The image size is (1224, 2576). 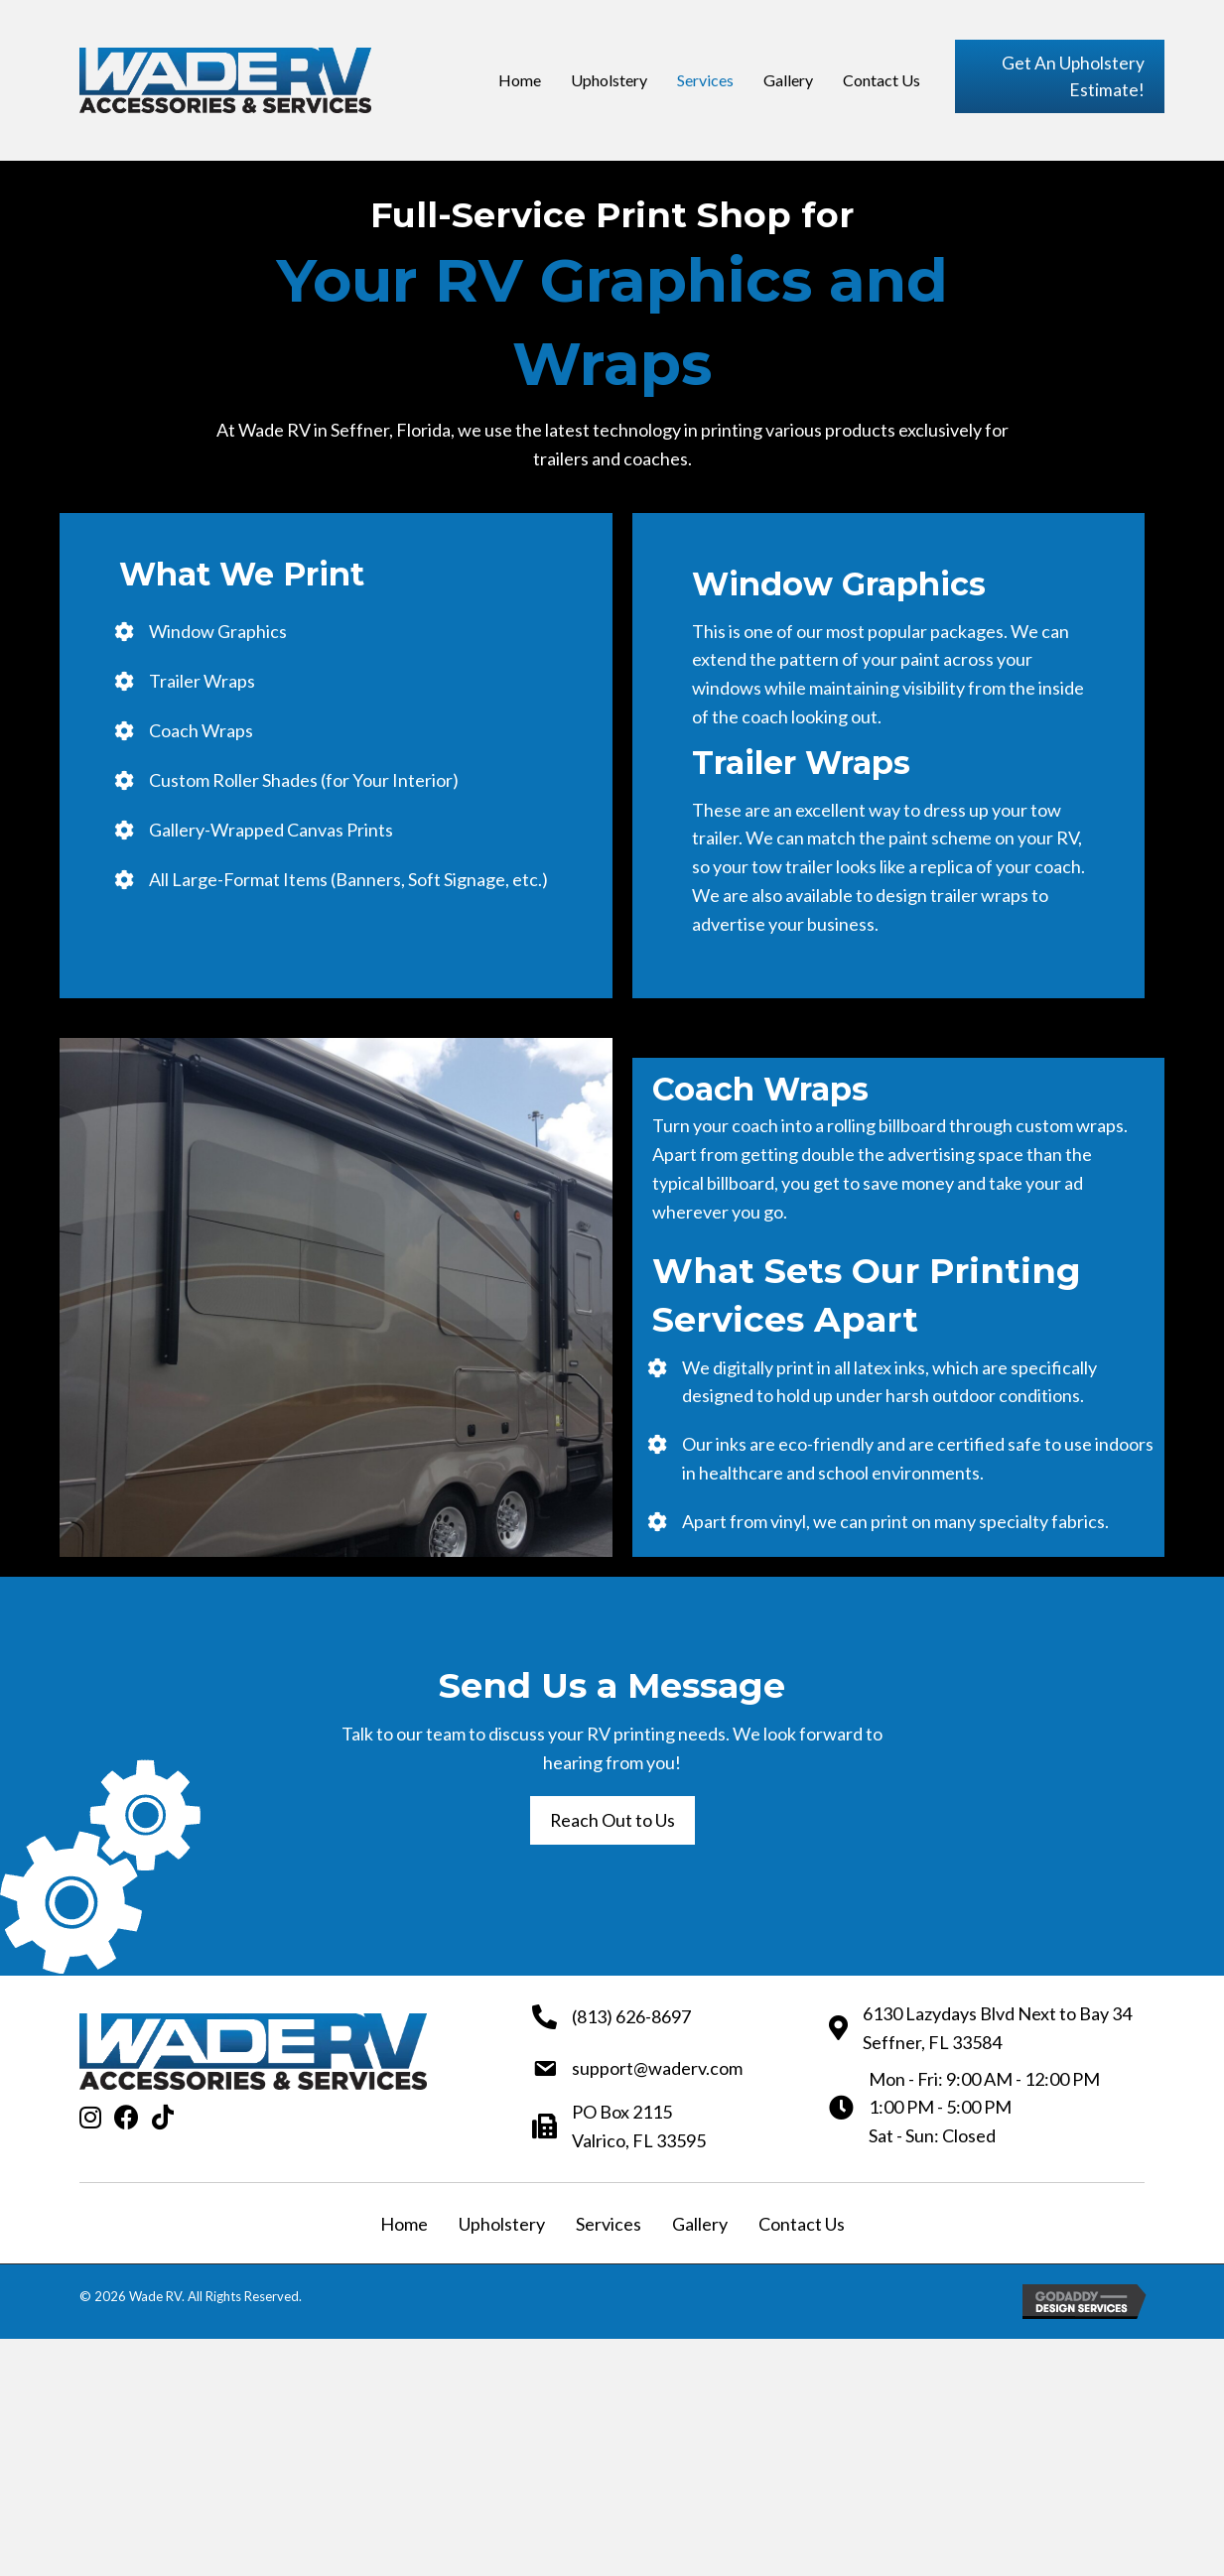 I want to click on Upholstery, so click(x=502, y=2227).